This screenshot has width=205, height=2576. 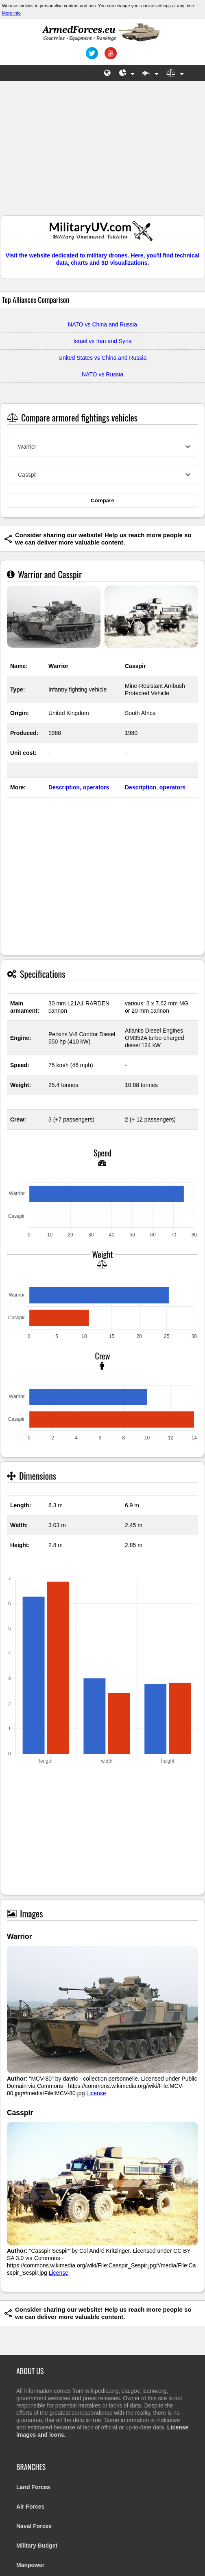 I want to click on [combobox], so click(x=102, y=446).